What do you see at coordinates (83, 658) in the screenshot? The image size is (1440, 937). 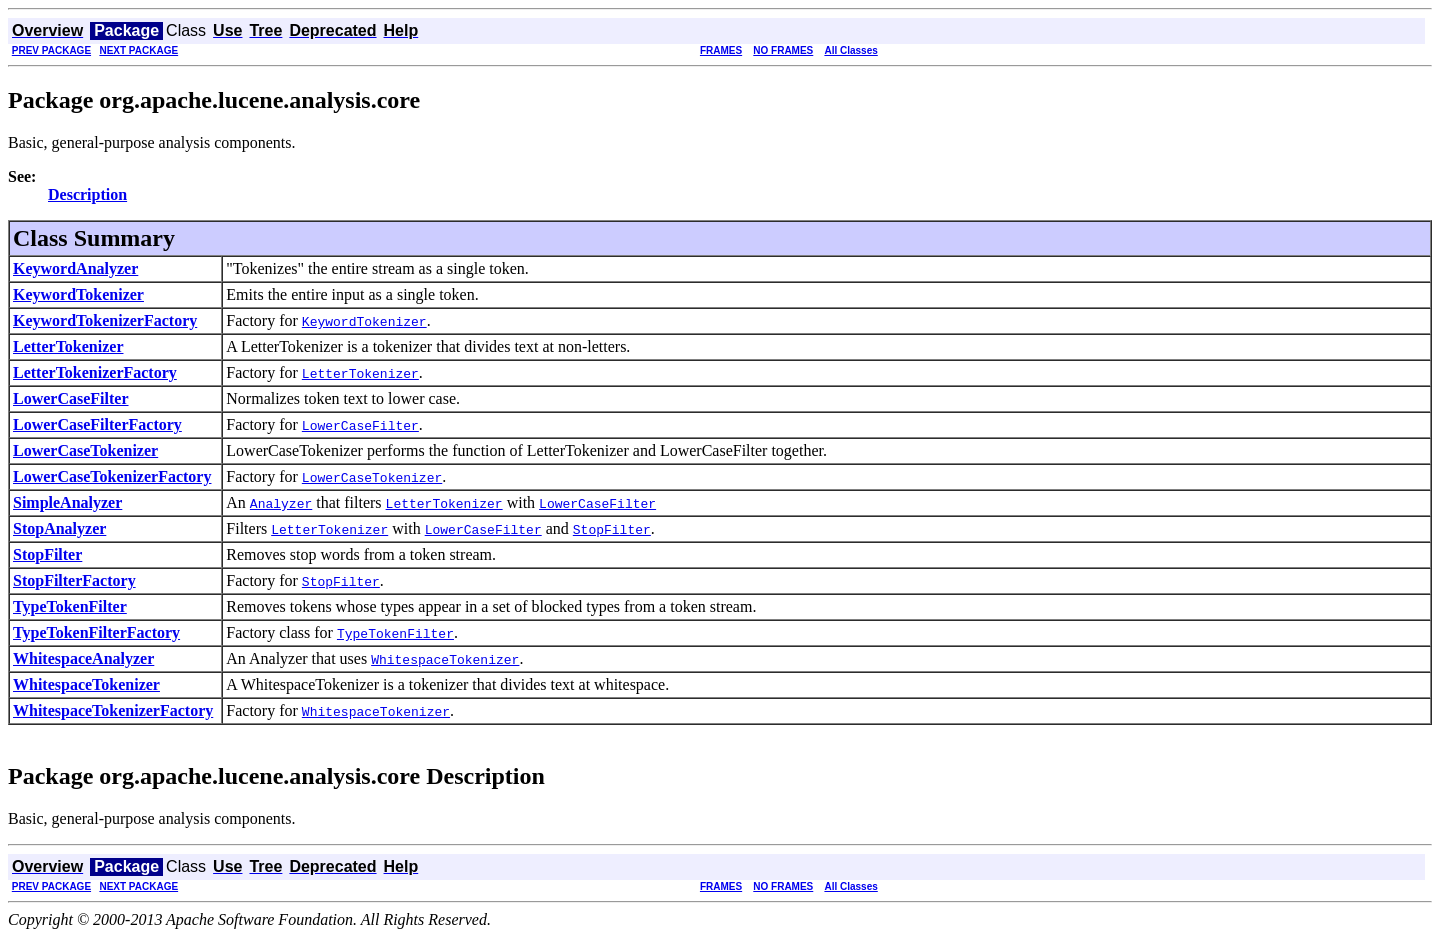 I see `WhitespaceAnalyzer` at bounding box center [83, 658].